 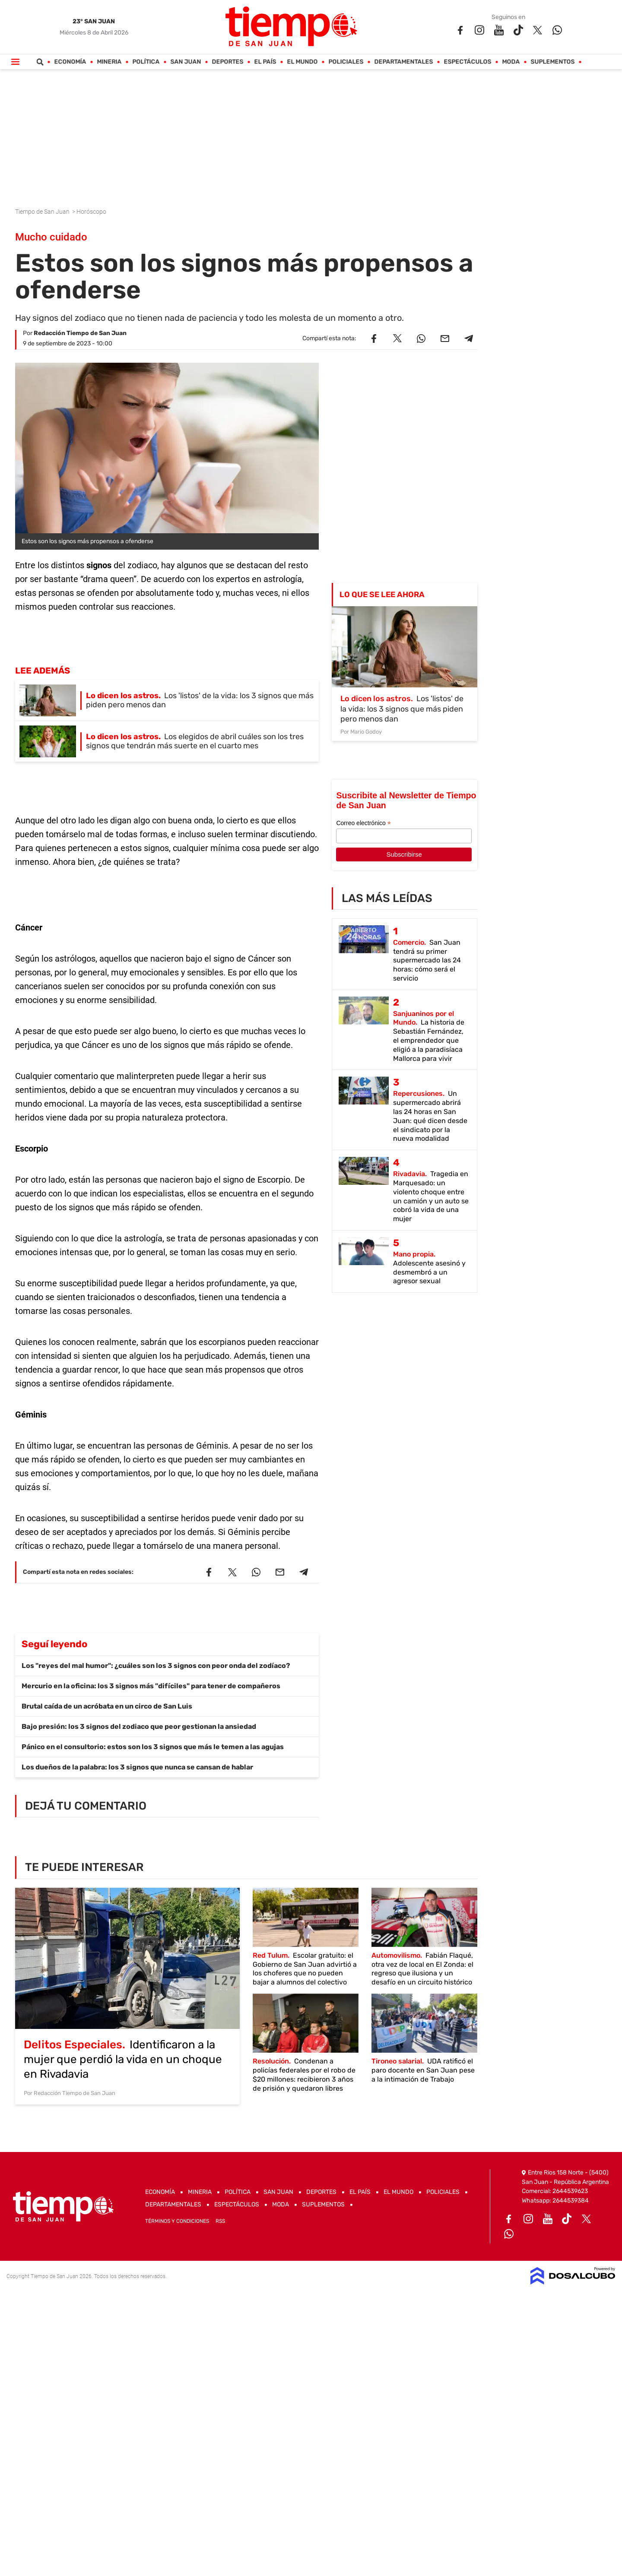 I want to click on Bajo presión: los 3 signos del zodiaco que peor gestionan la ansiedad, so click(x=139, y=1726).